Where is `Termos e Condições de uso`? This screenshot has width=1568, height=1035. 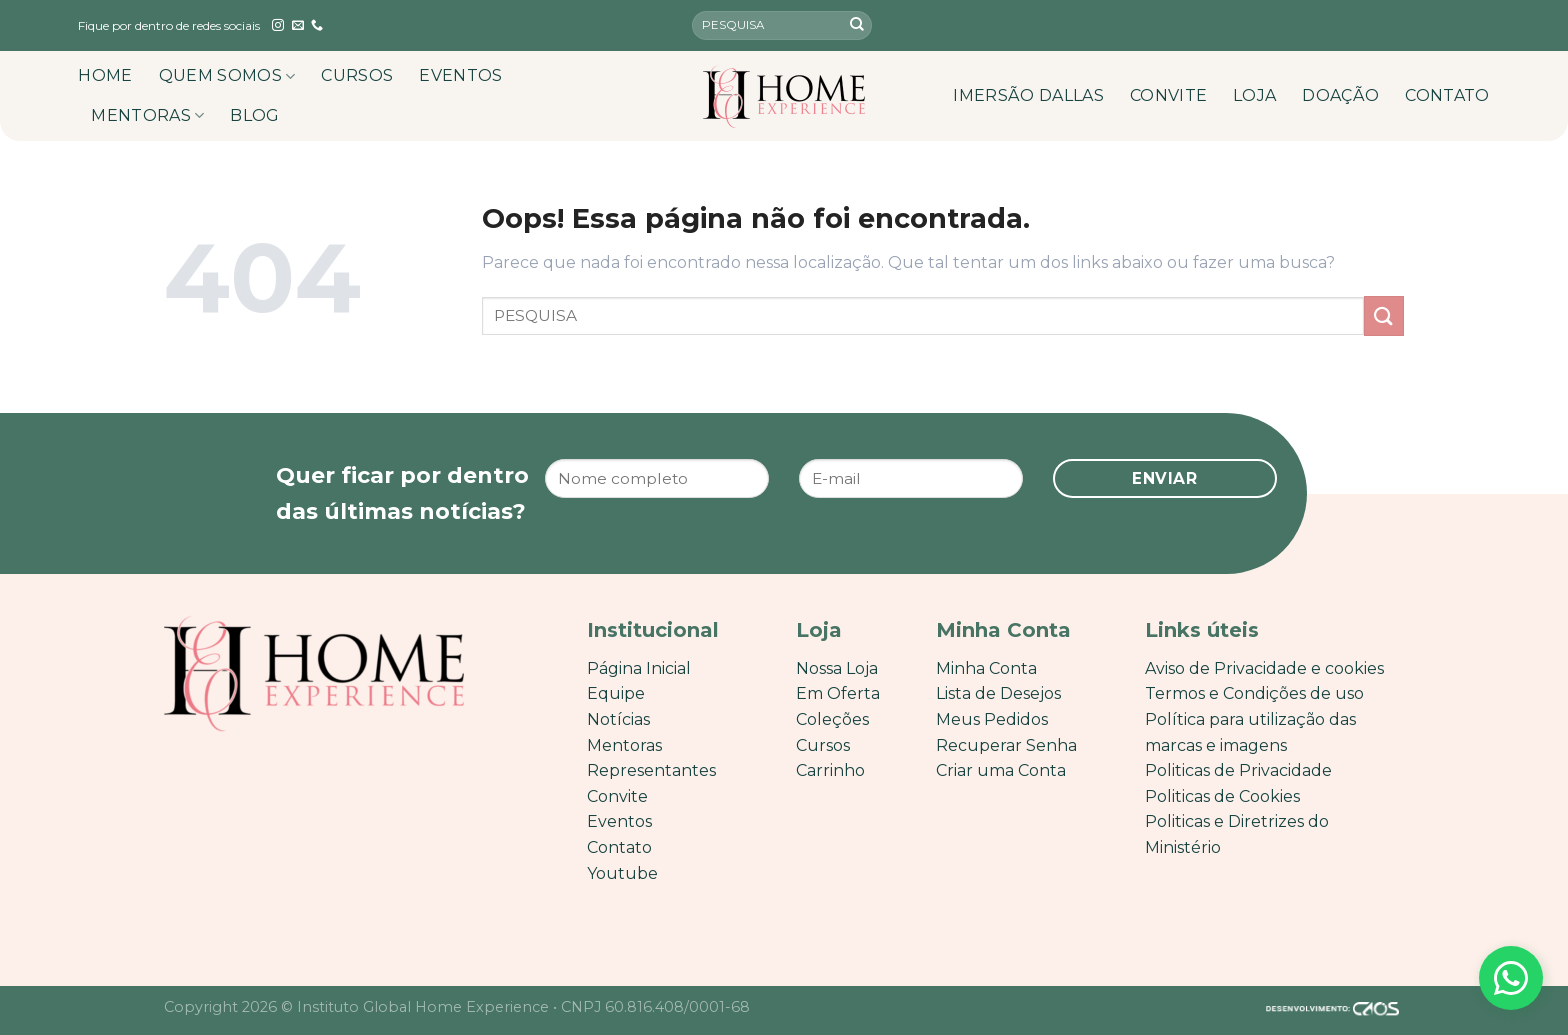
Termos e Condições de uso is located at coordinates (1254, 693).